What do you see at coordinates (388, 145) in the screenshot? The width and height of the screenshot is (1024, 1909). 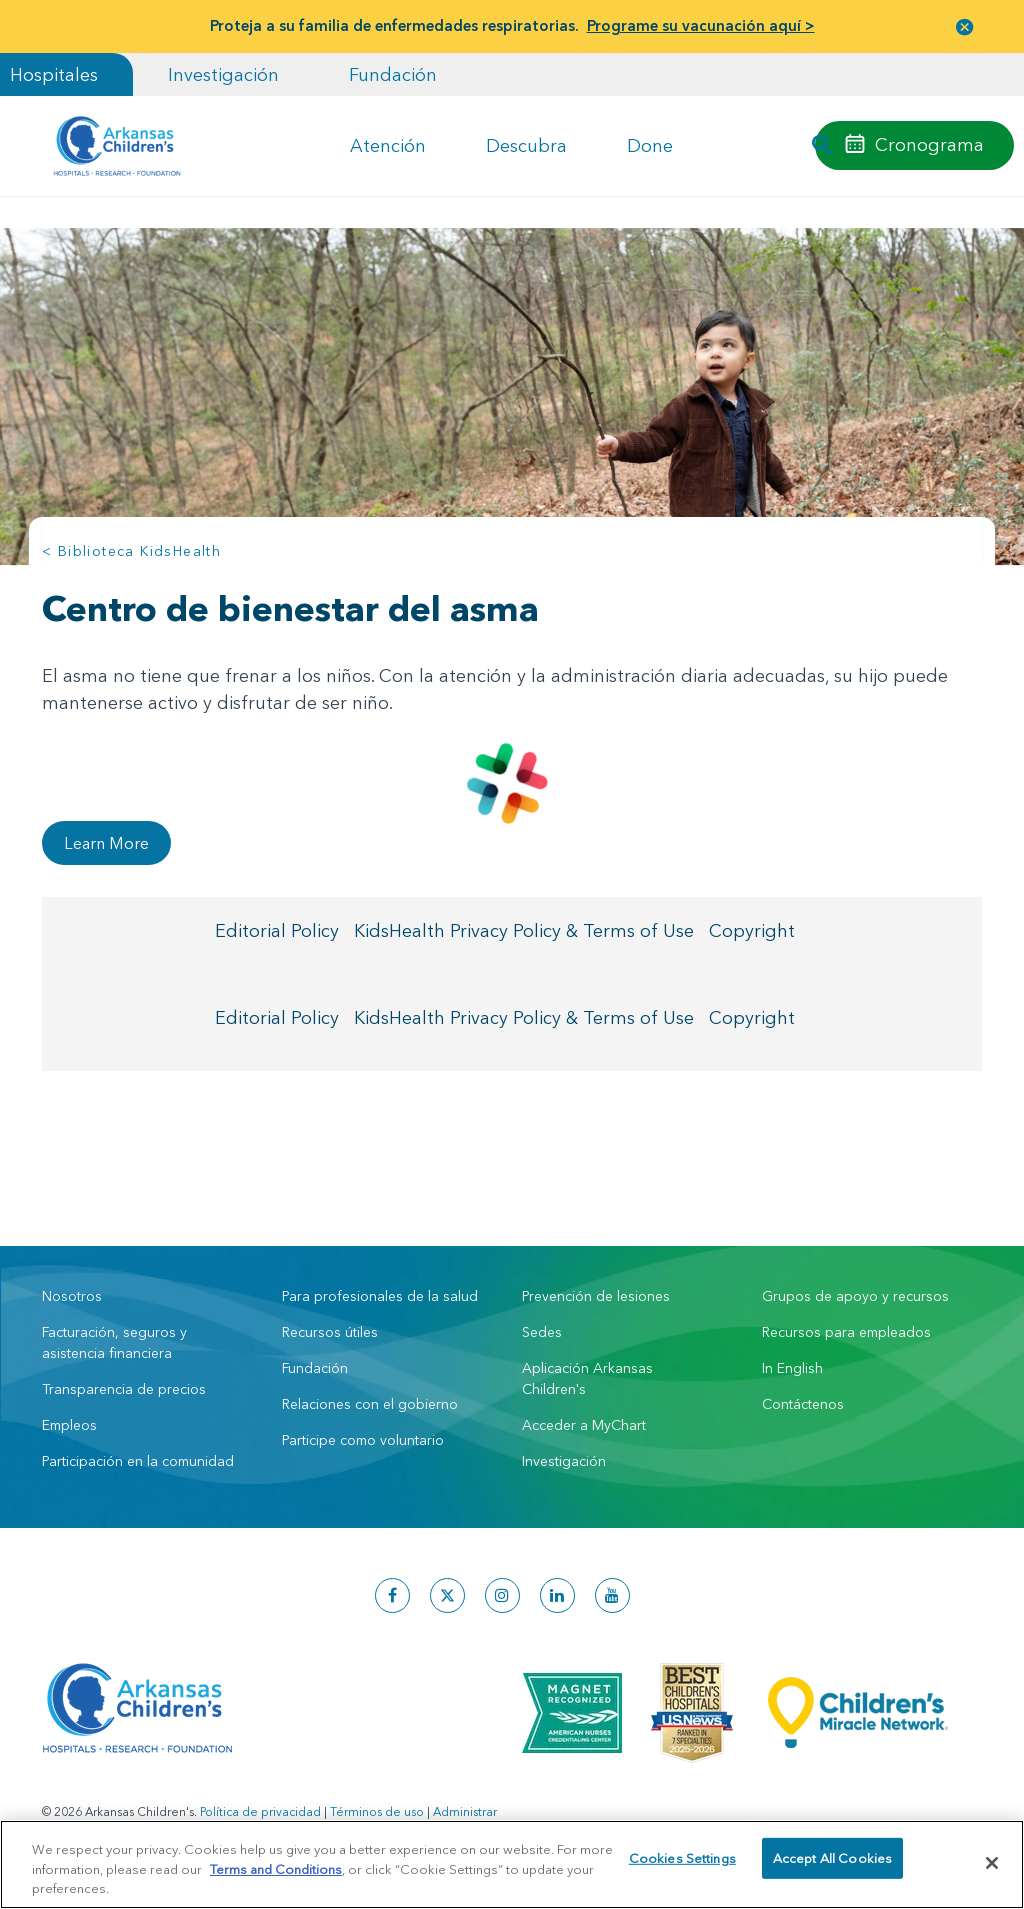 I see `Atención [button]` at bounding box center [388, 145].